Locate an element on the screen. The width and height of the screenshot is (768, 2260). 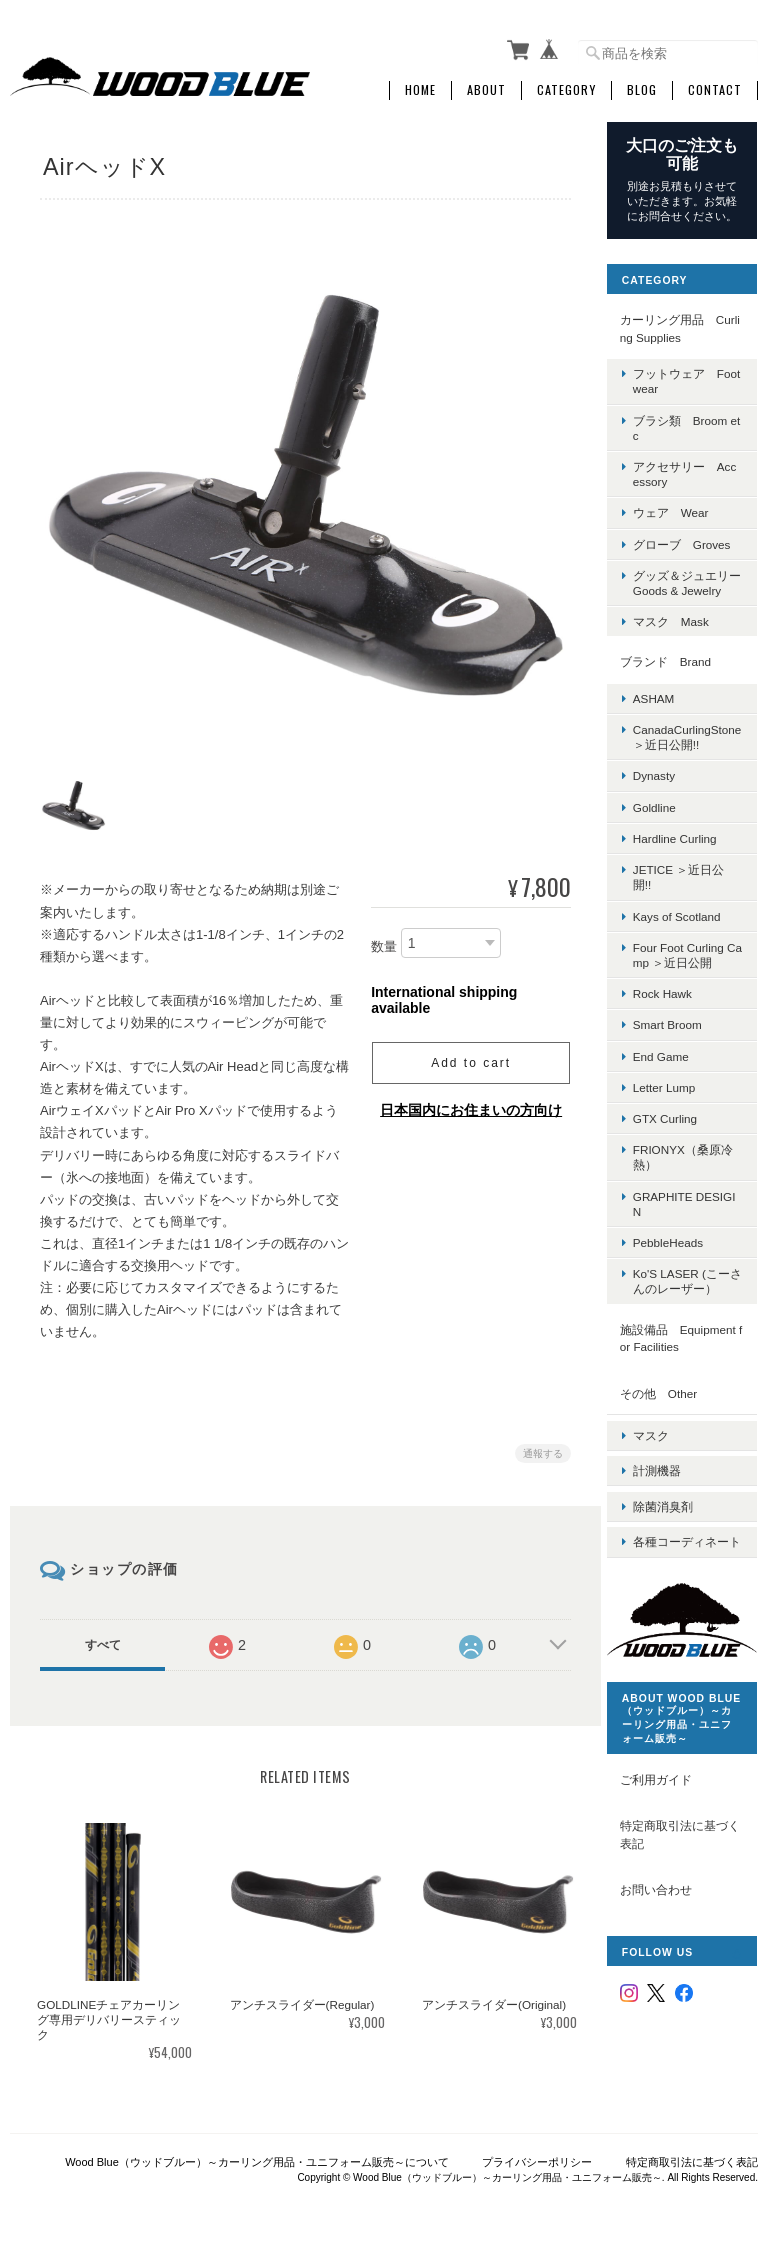
マスク Mask is located at coordinates (682, 632).